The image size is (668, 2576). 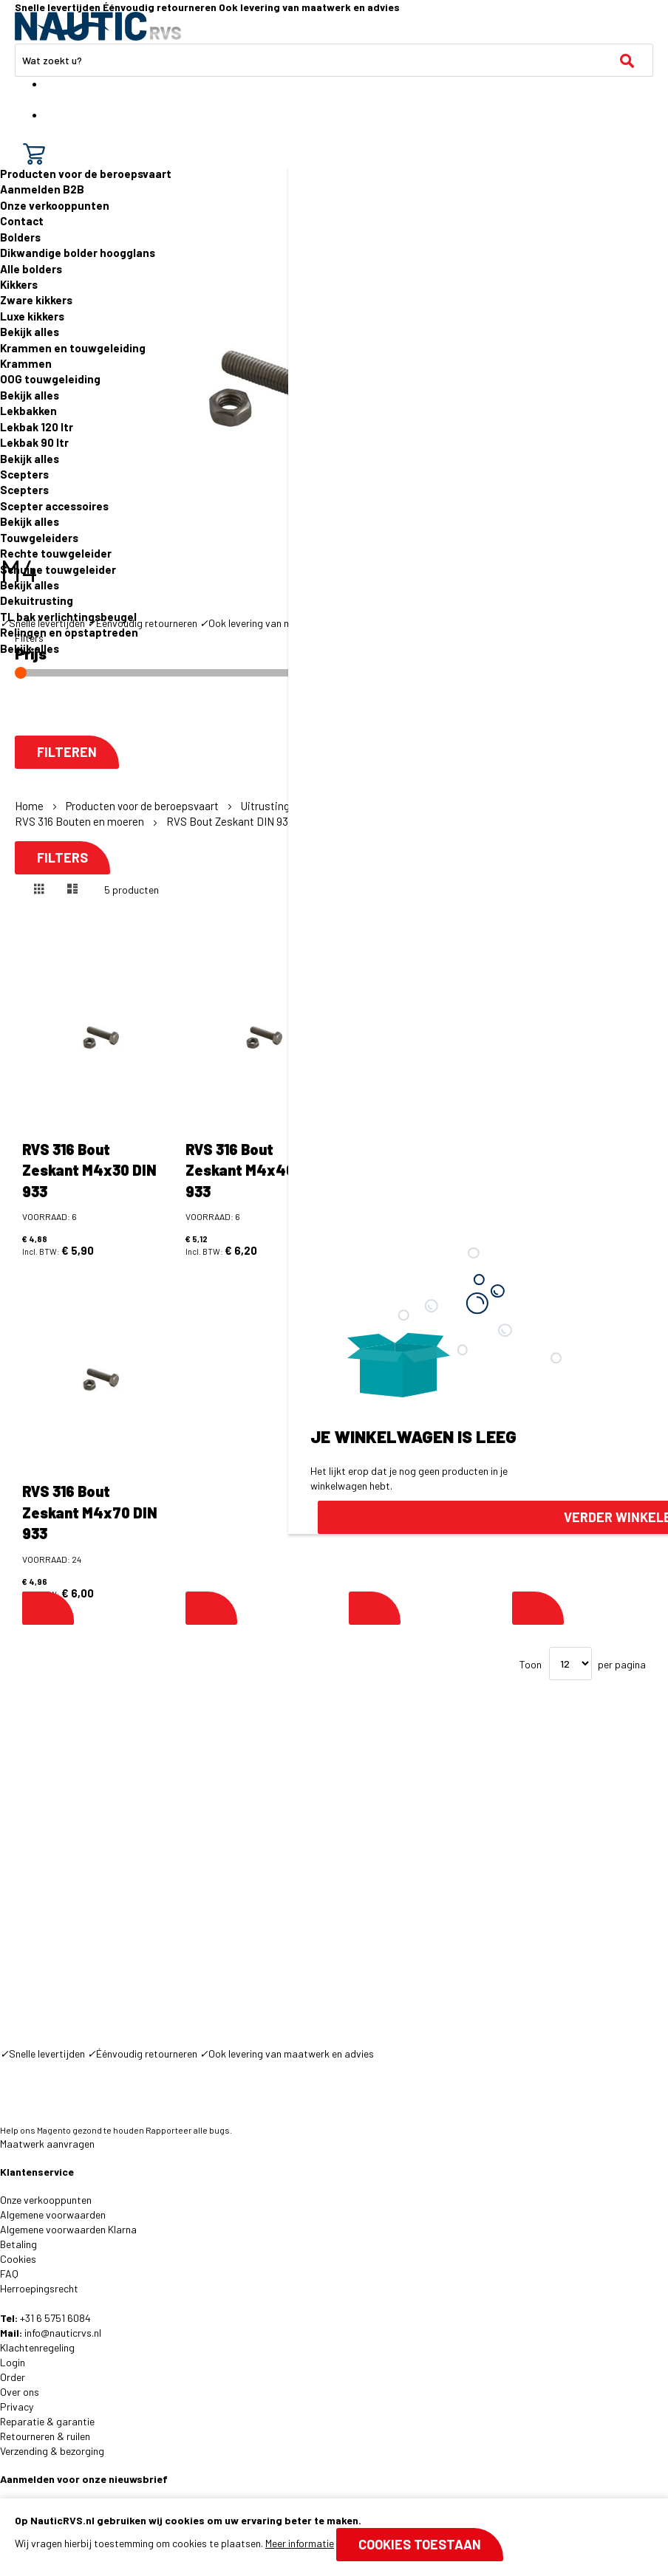 What do you see at coordinates (24, 474) in the screenshot?
I see `Scepters` at bounding box center [24, 474].